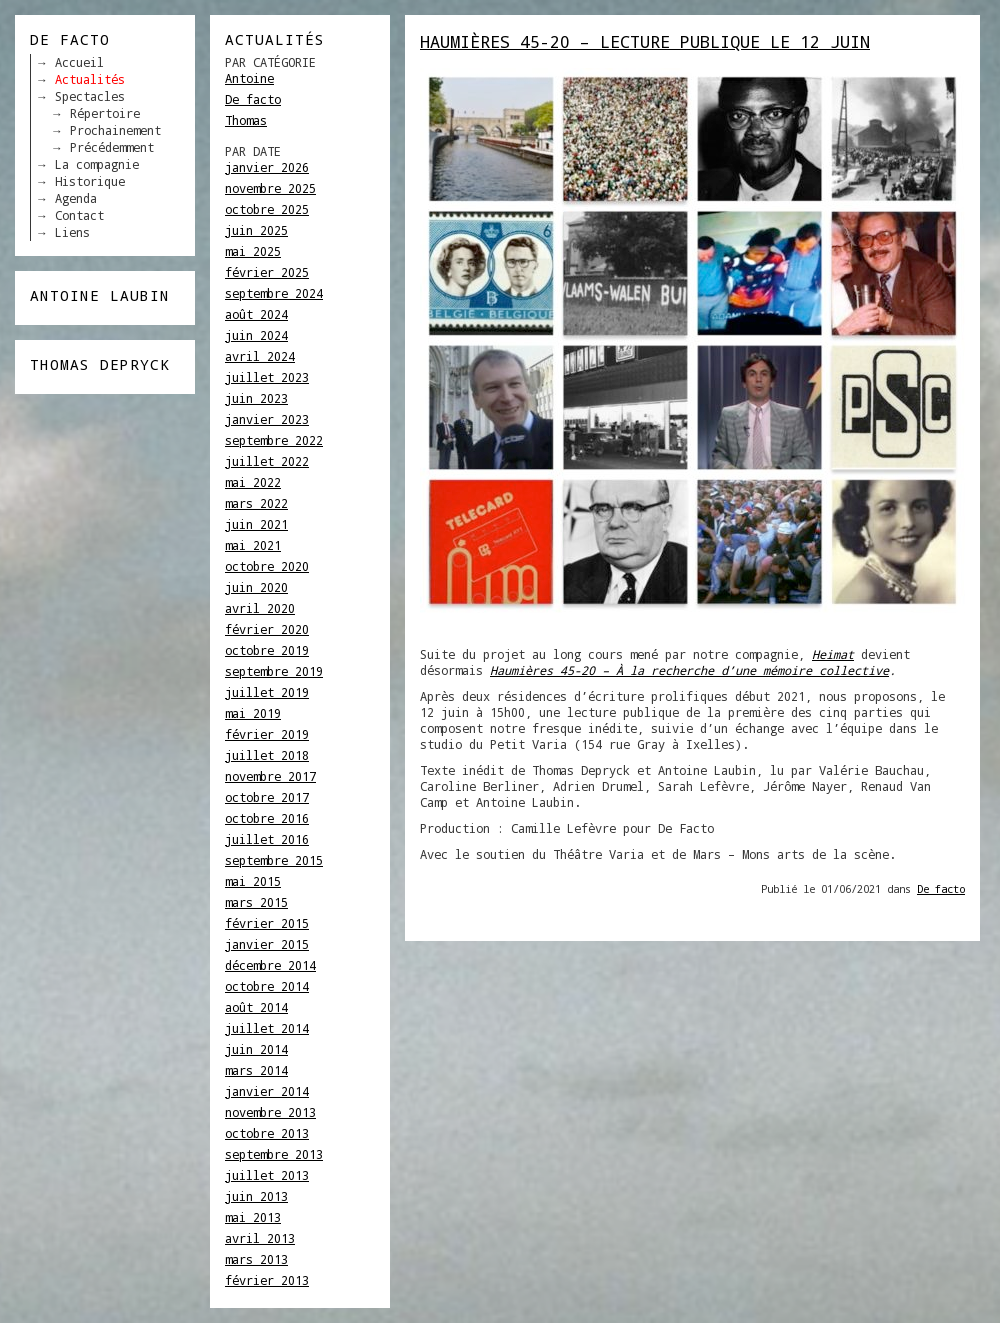 The width and height of the screenshot is (1000, 1323). What do you see at coordinates (90, 181) in the screenshot?
I see `Historique` at bounding box center [90, 181].